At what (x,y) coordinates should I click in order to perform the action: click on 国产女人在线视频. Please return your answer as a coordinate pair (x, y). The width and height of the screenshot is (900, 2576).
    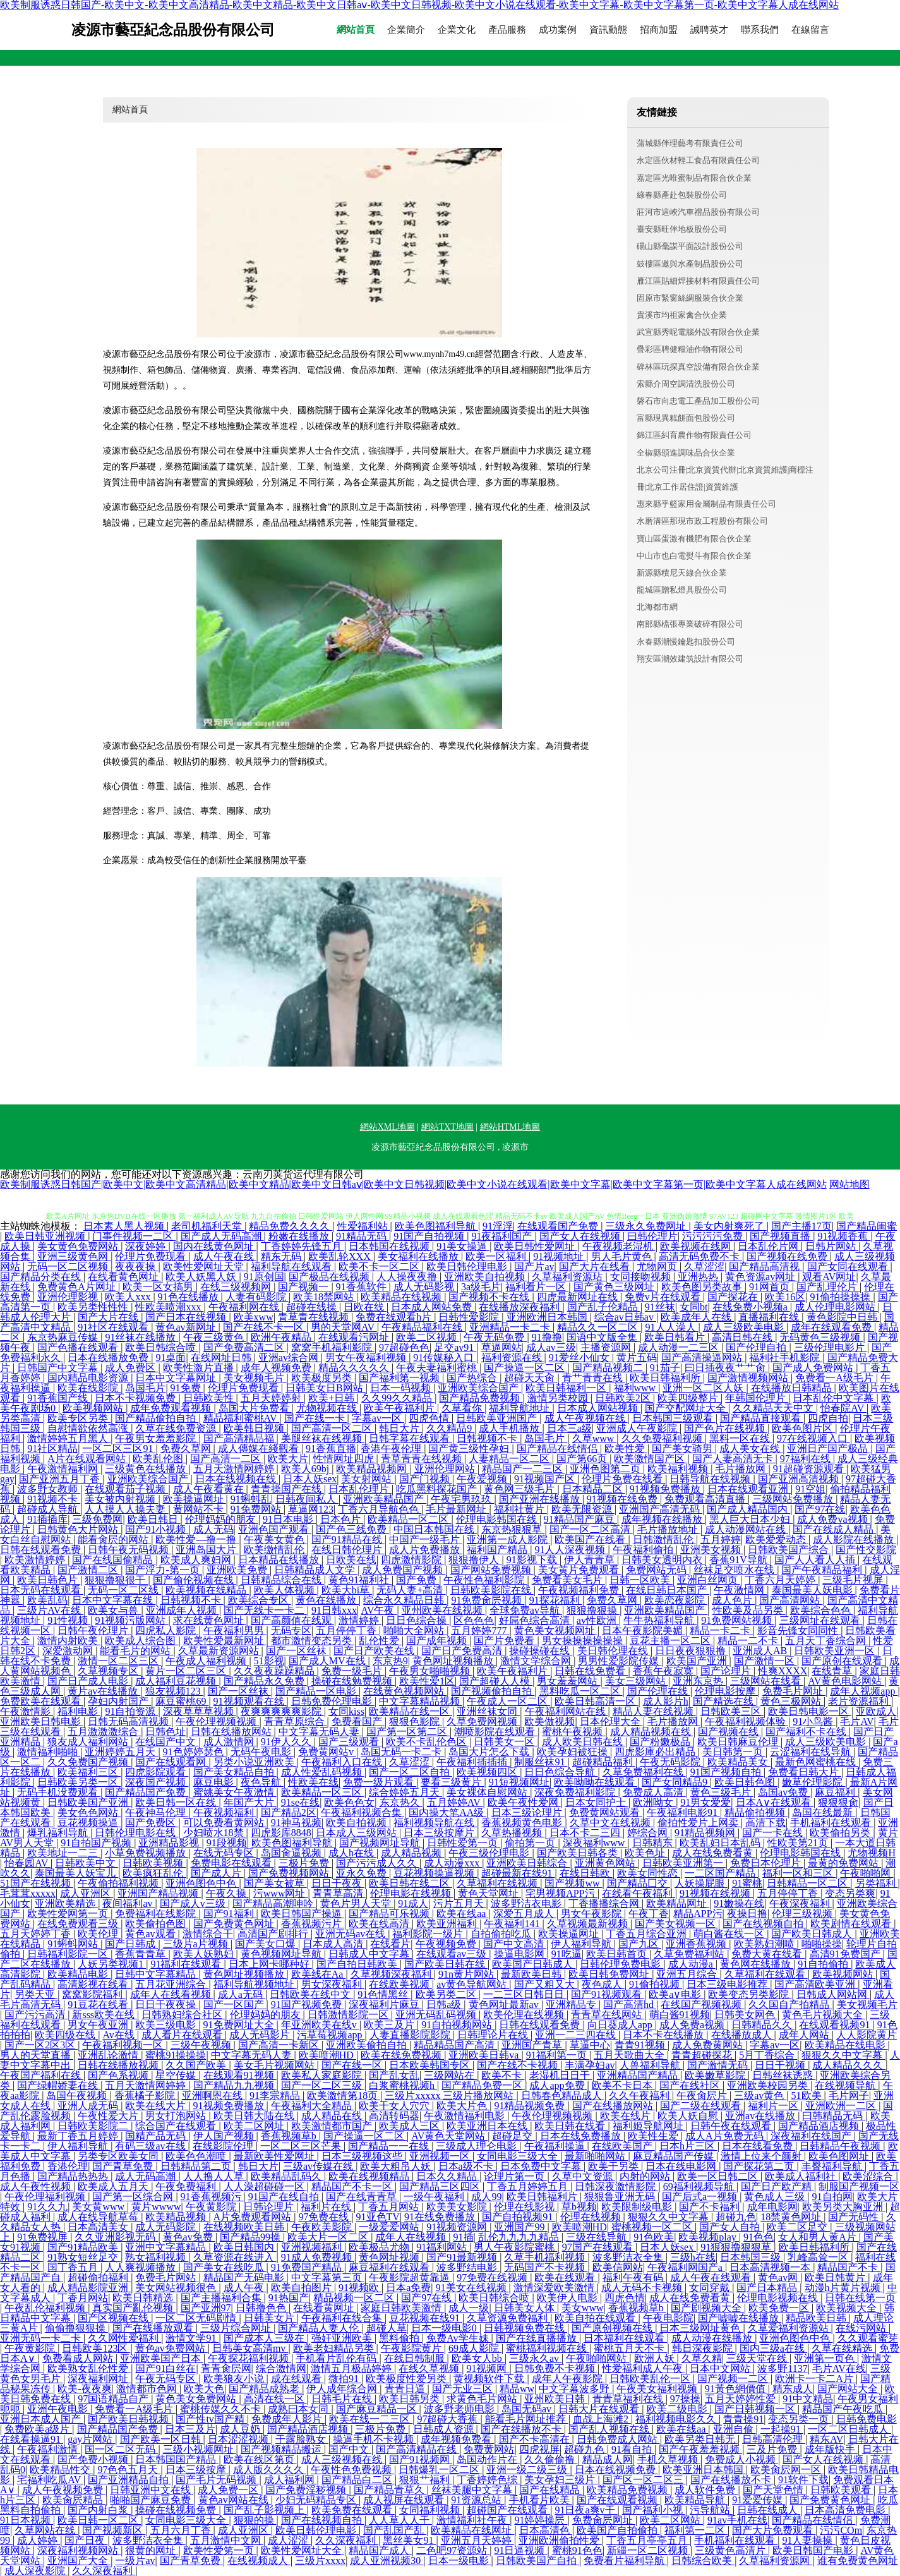
    Looking at the image, I should click on (581, 1236).